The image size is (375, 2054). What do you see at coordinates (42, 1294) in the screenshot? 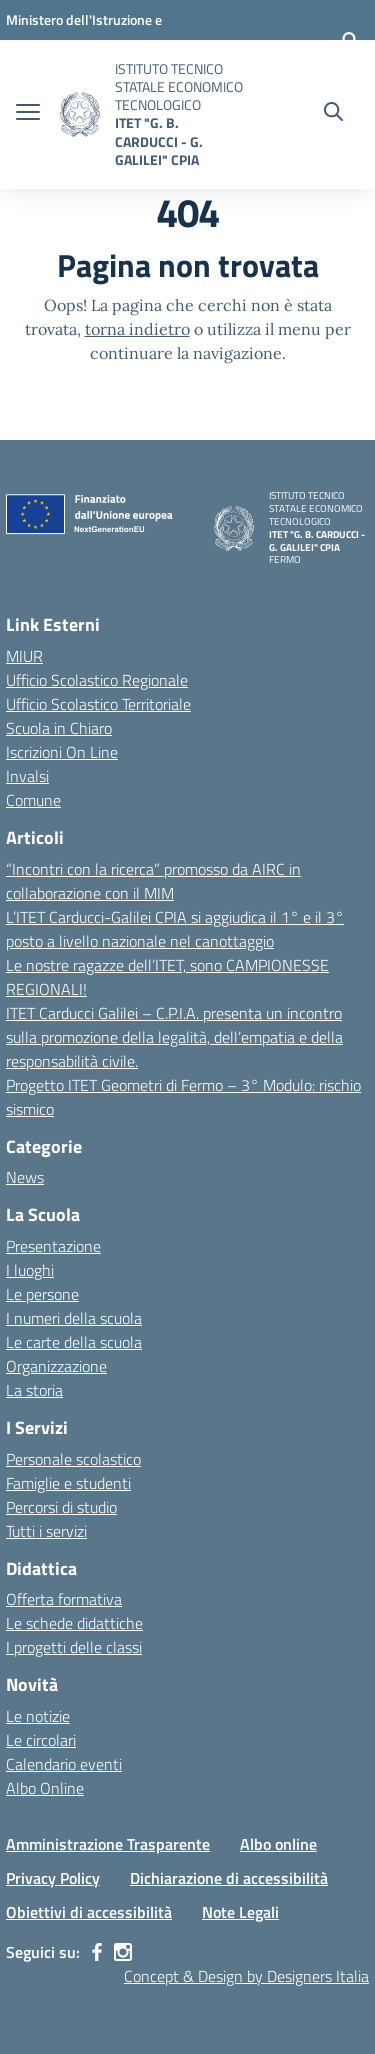
I see `Le persone` at bounding box center [42, 1294].